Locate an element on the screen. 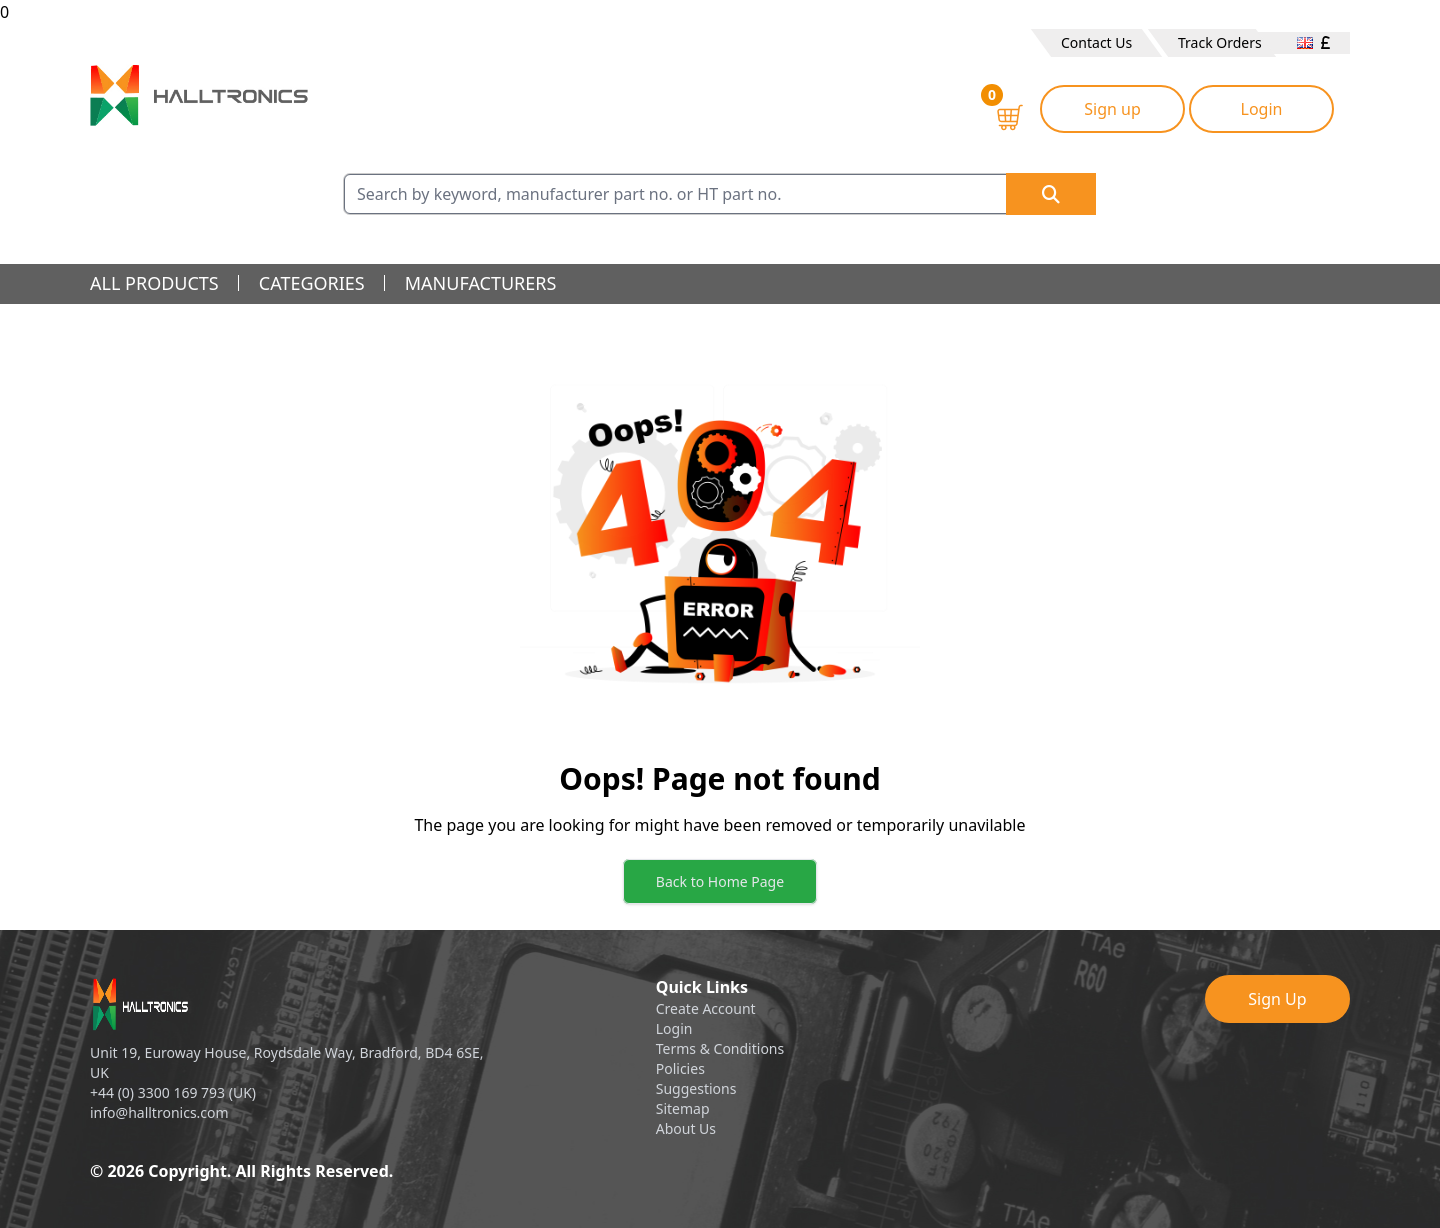  all products is located at coordinates (154, 283).